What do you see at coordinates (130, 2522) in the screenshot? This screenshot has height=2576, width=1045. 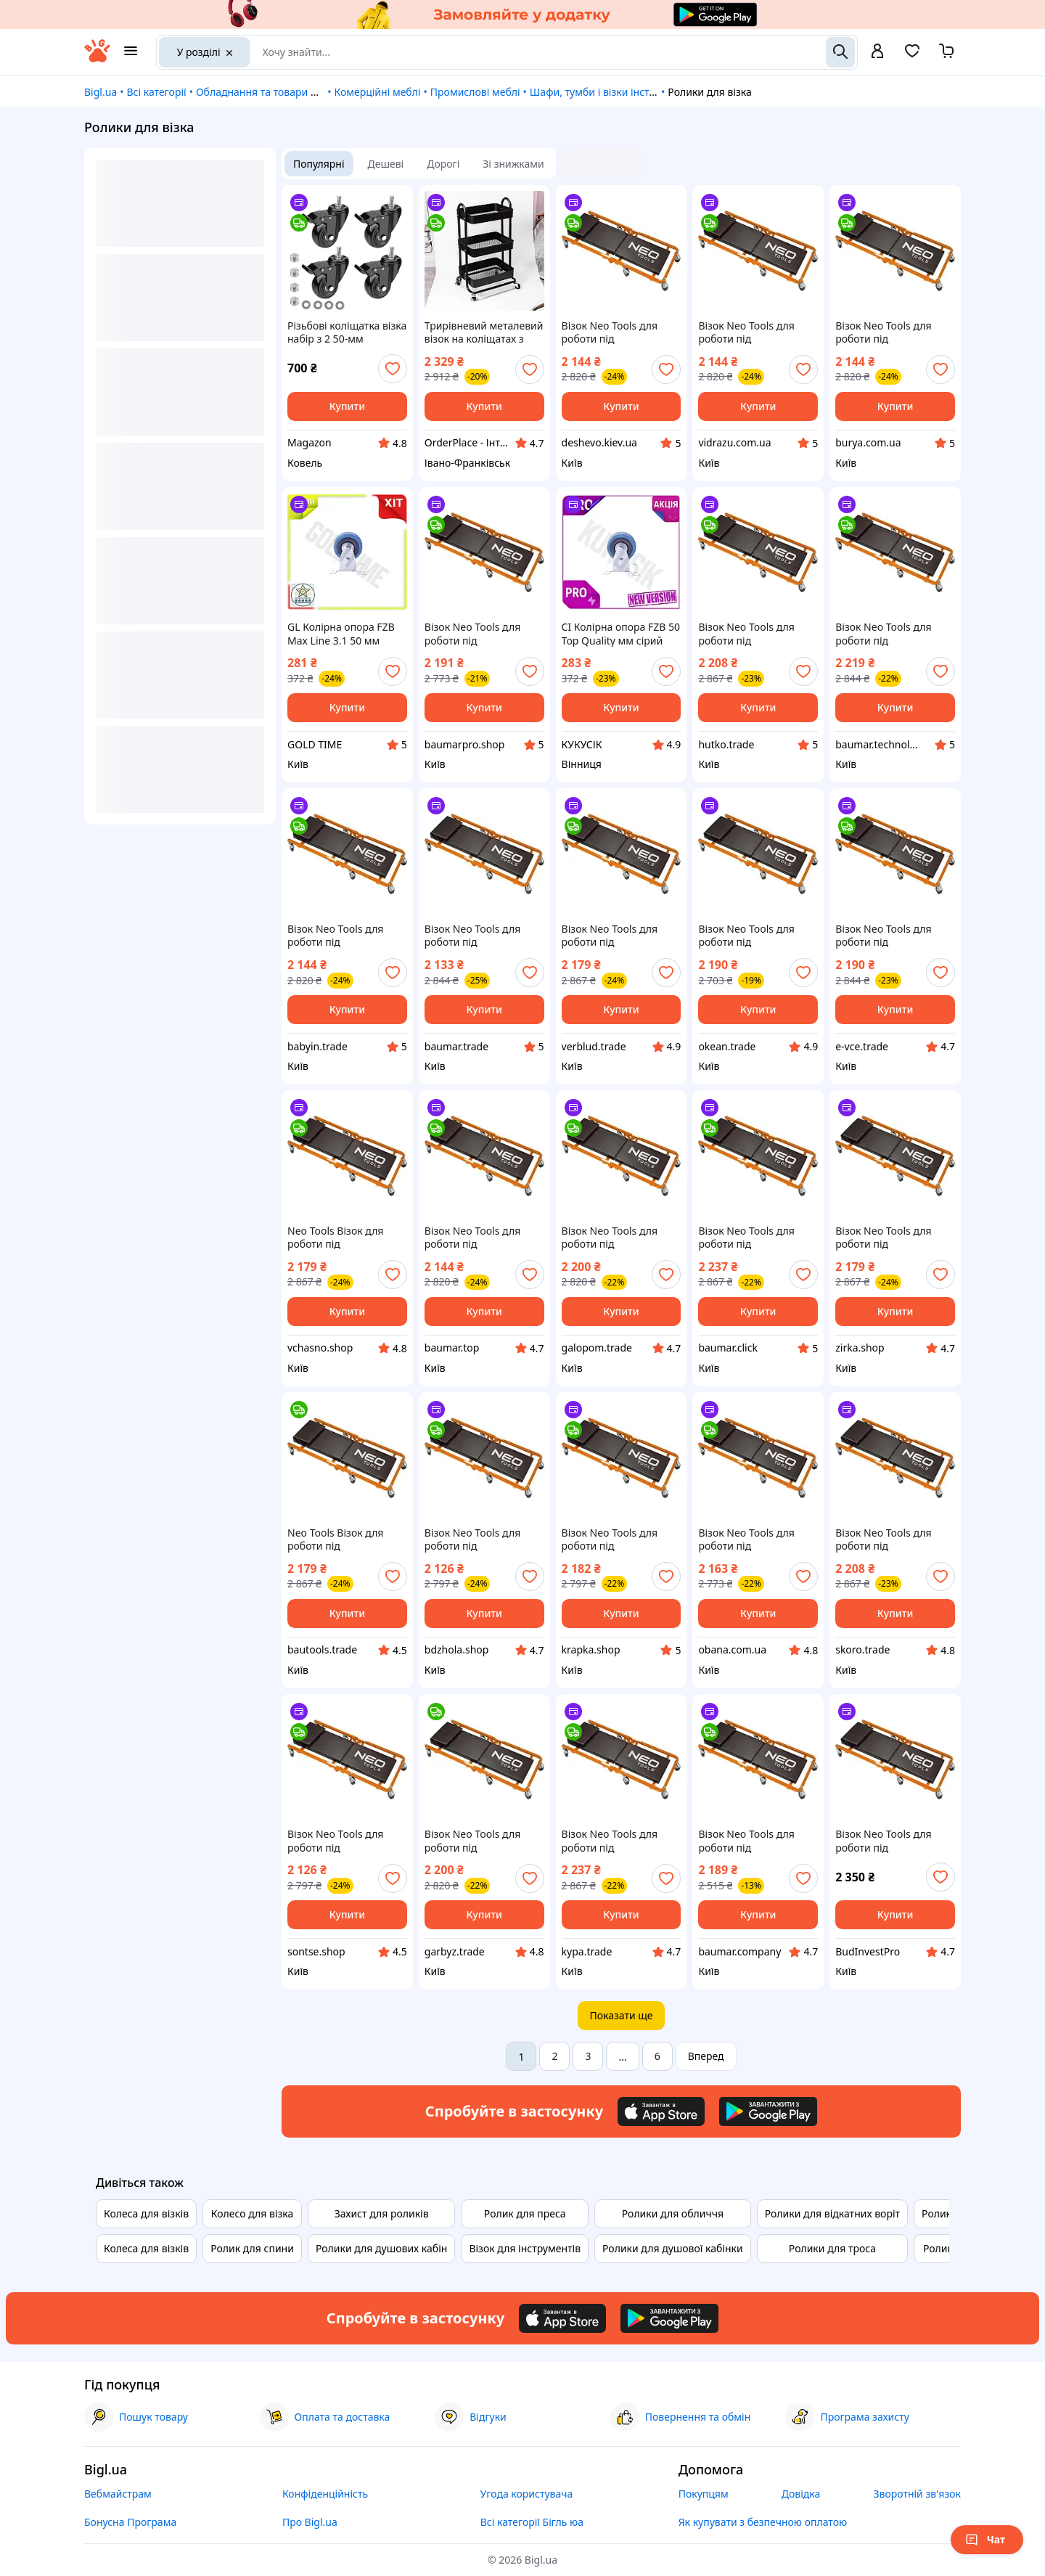 I see `Бонусна Програма` at bounding box center [130, 2522].